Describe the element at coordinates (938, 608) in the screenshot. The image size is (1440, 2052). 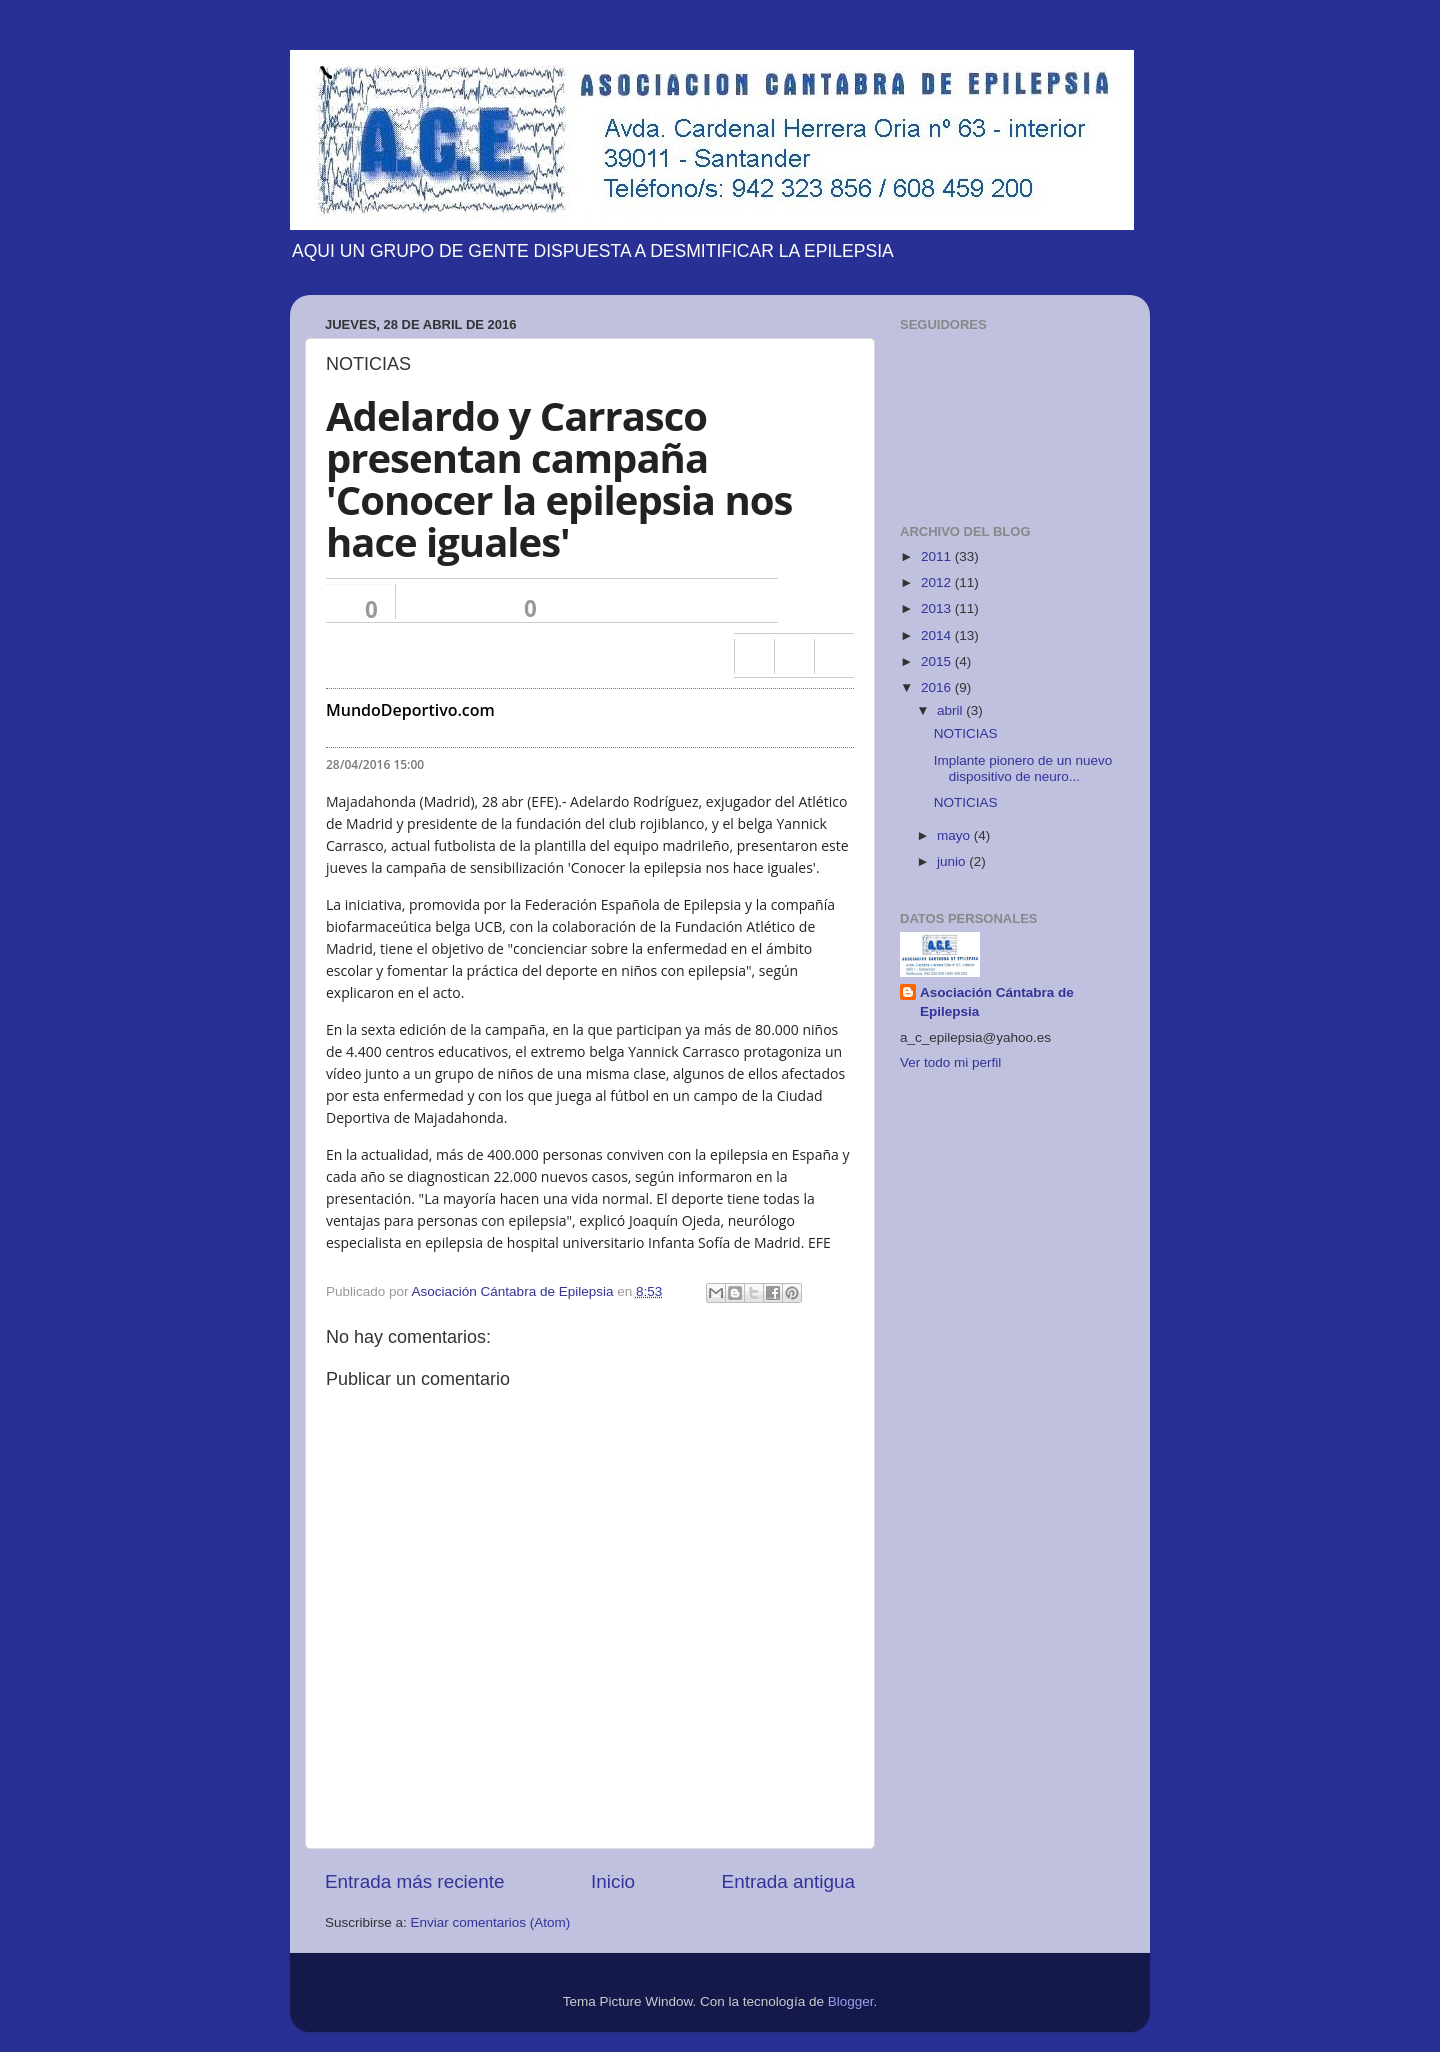
I see `2013` at that location.